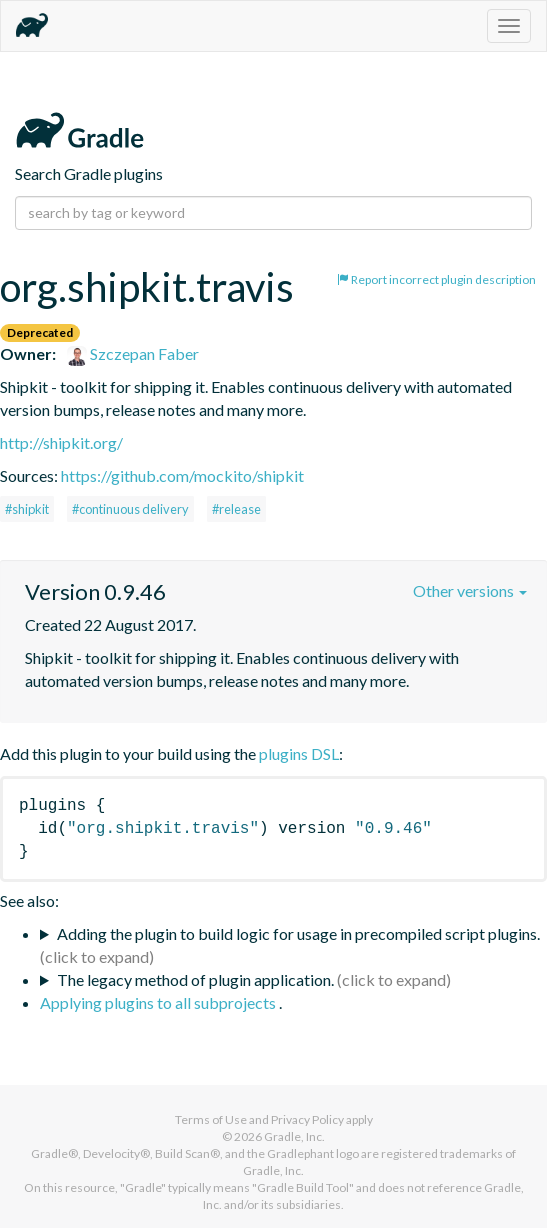  What do you see at coordinates (299, 753) in the screenshot?
I see `plugins DSL` at bounding box center [299, 753].